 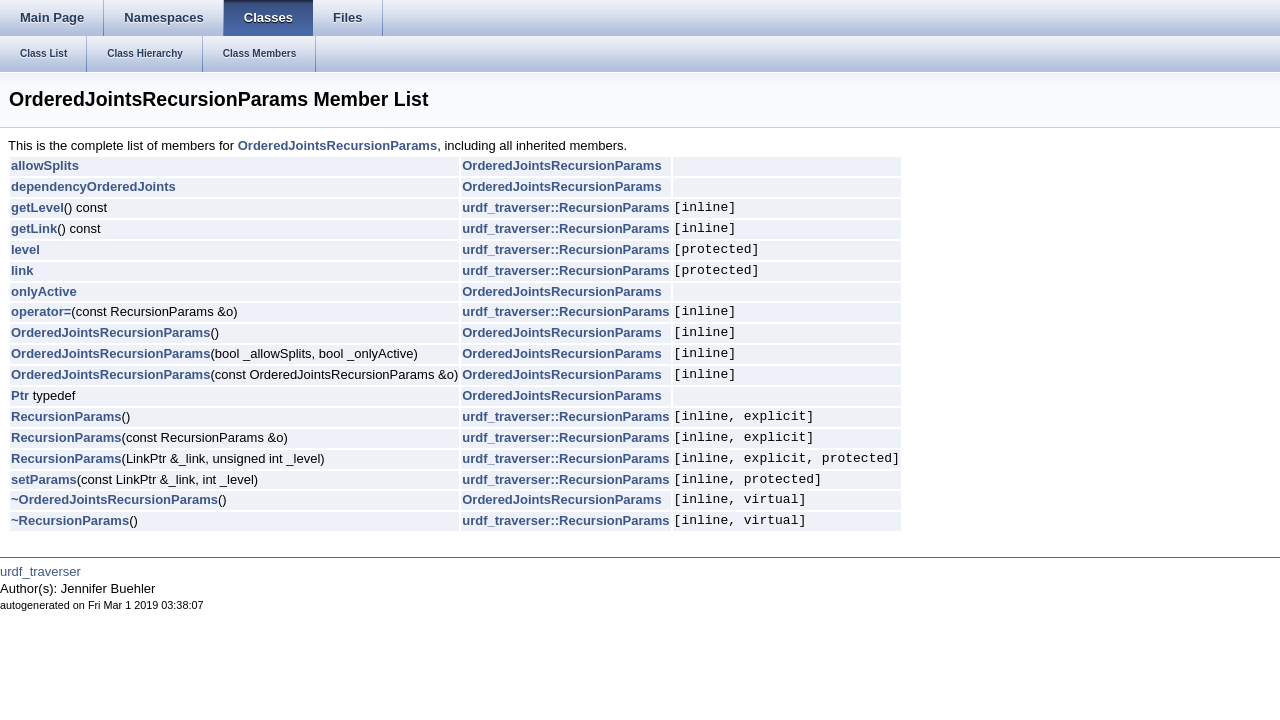 What do you see at coordinates (37, 207) in the screenshot?
I see `getLevel` at bounding box center [37, 207].